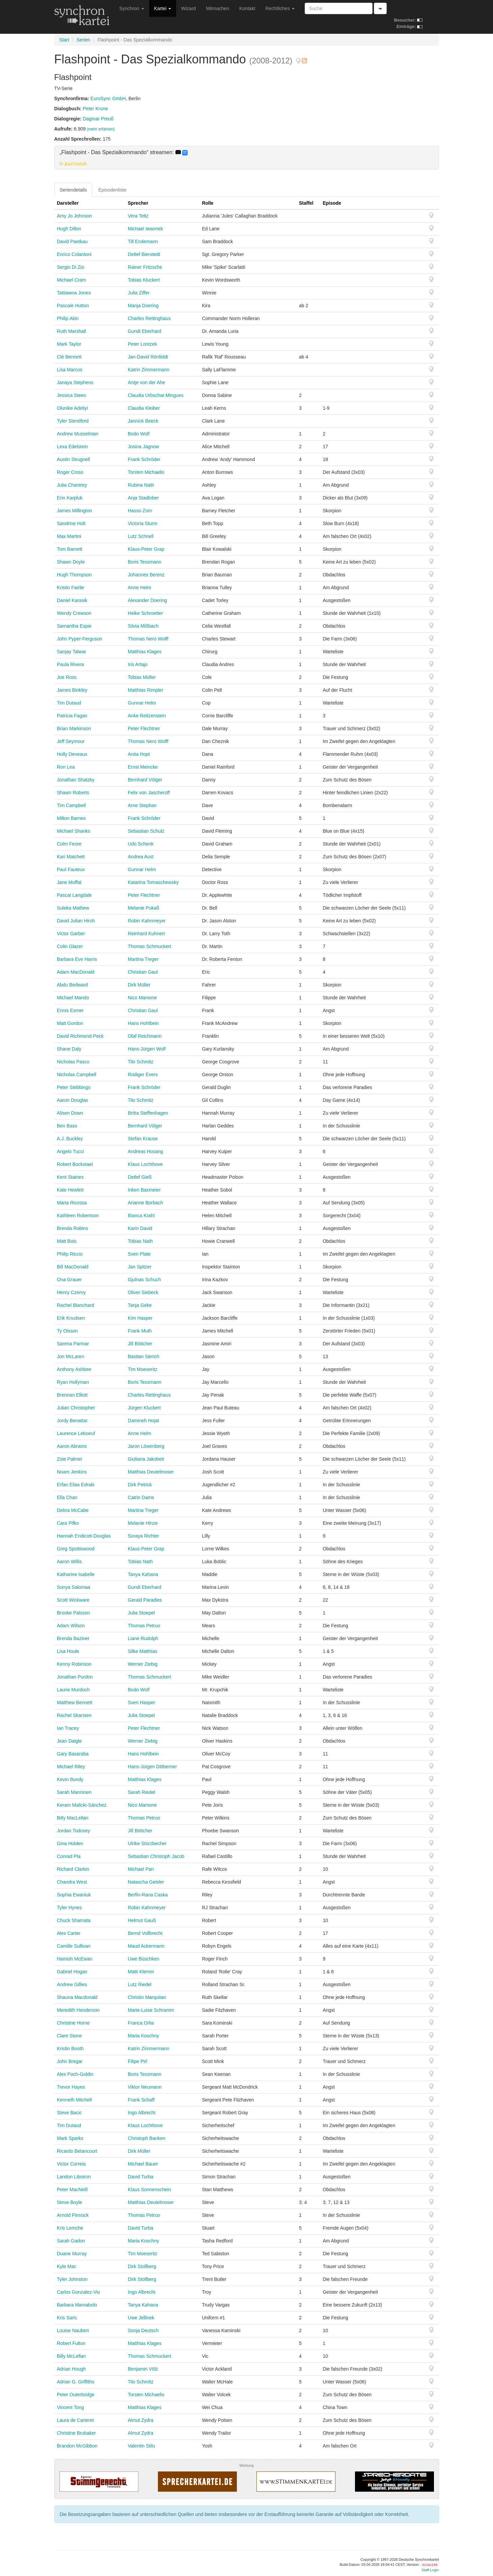 The width and height of the screenshot is (493, 2576). I want to click on Chandra West, so click(72, 1882).